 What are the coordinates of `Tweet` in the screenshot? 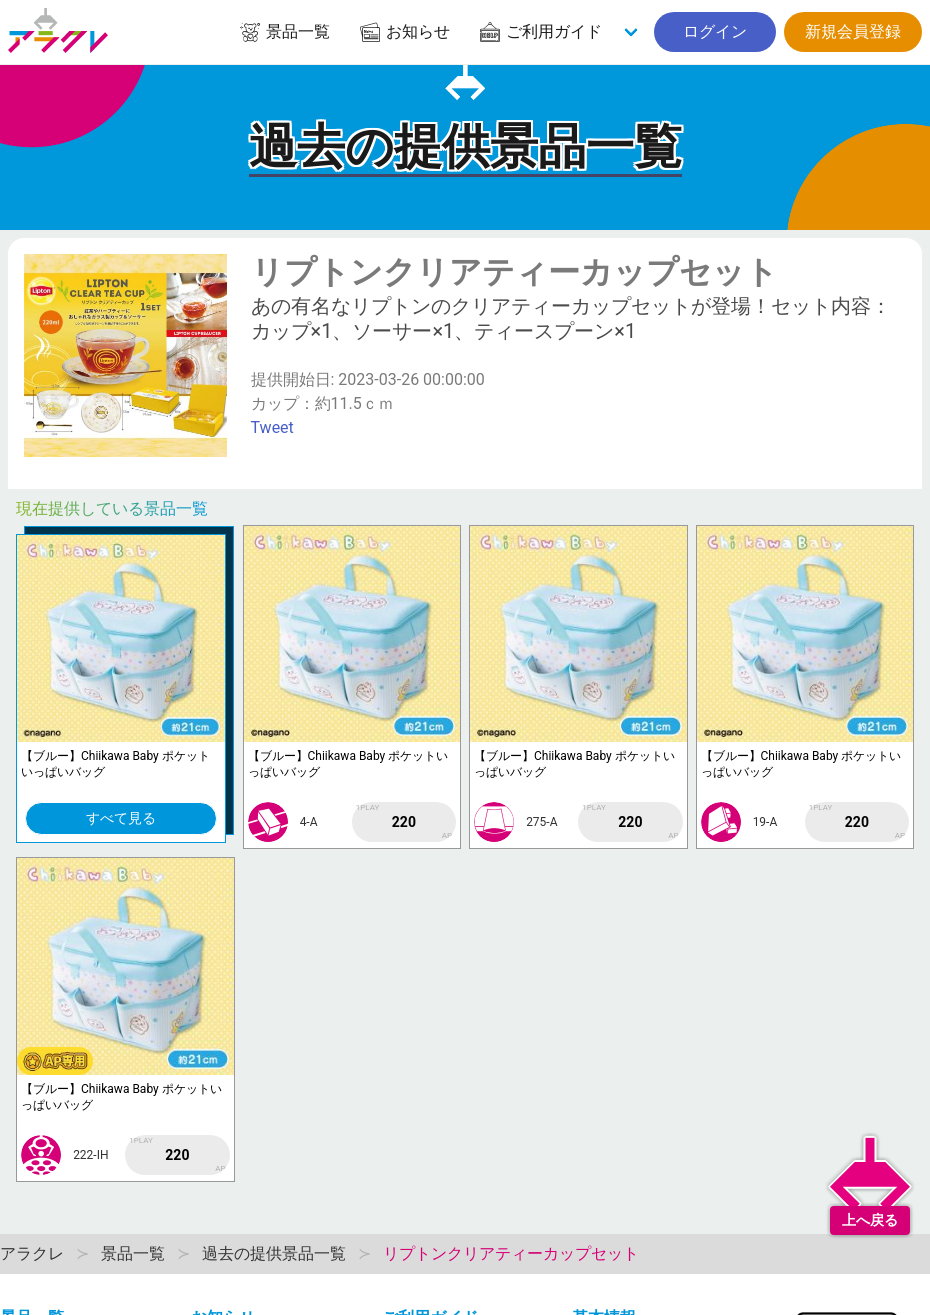 It's located at (272, 427).